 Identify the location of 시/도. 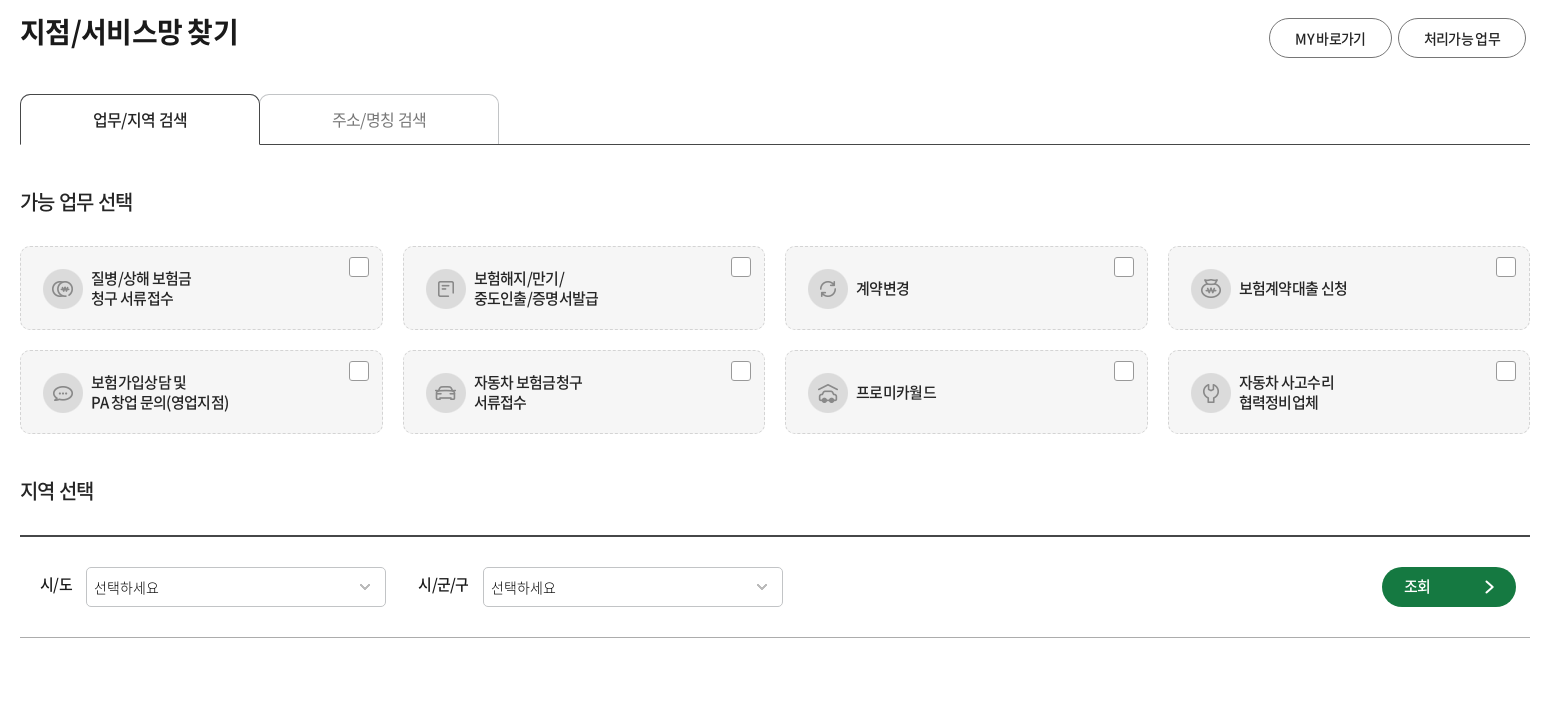
(56, 584).